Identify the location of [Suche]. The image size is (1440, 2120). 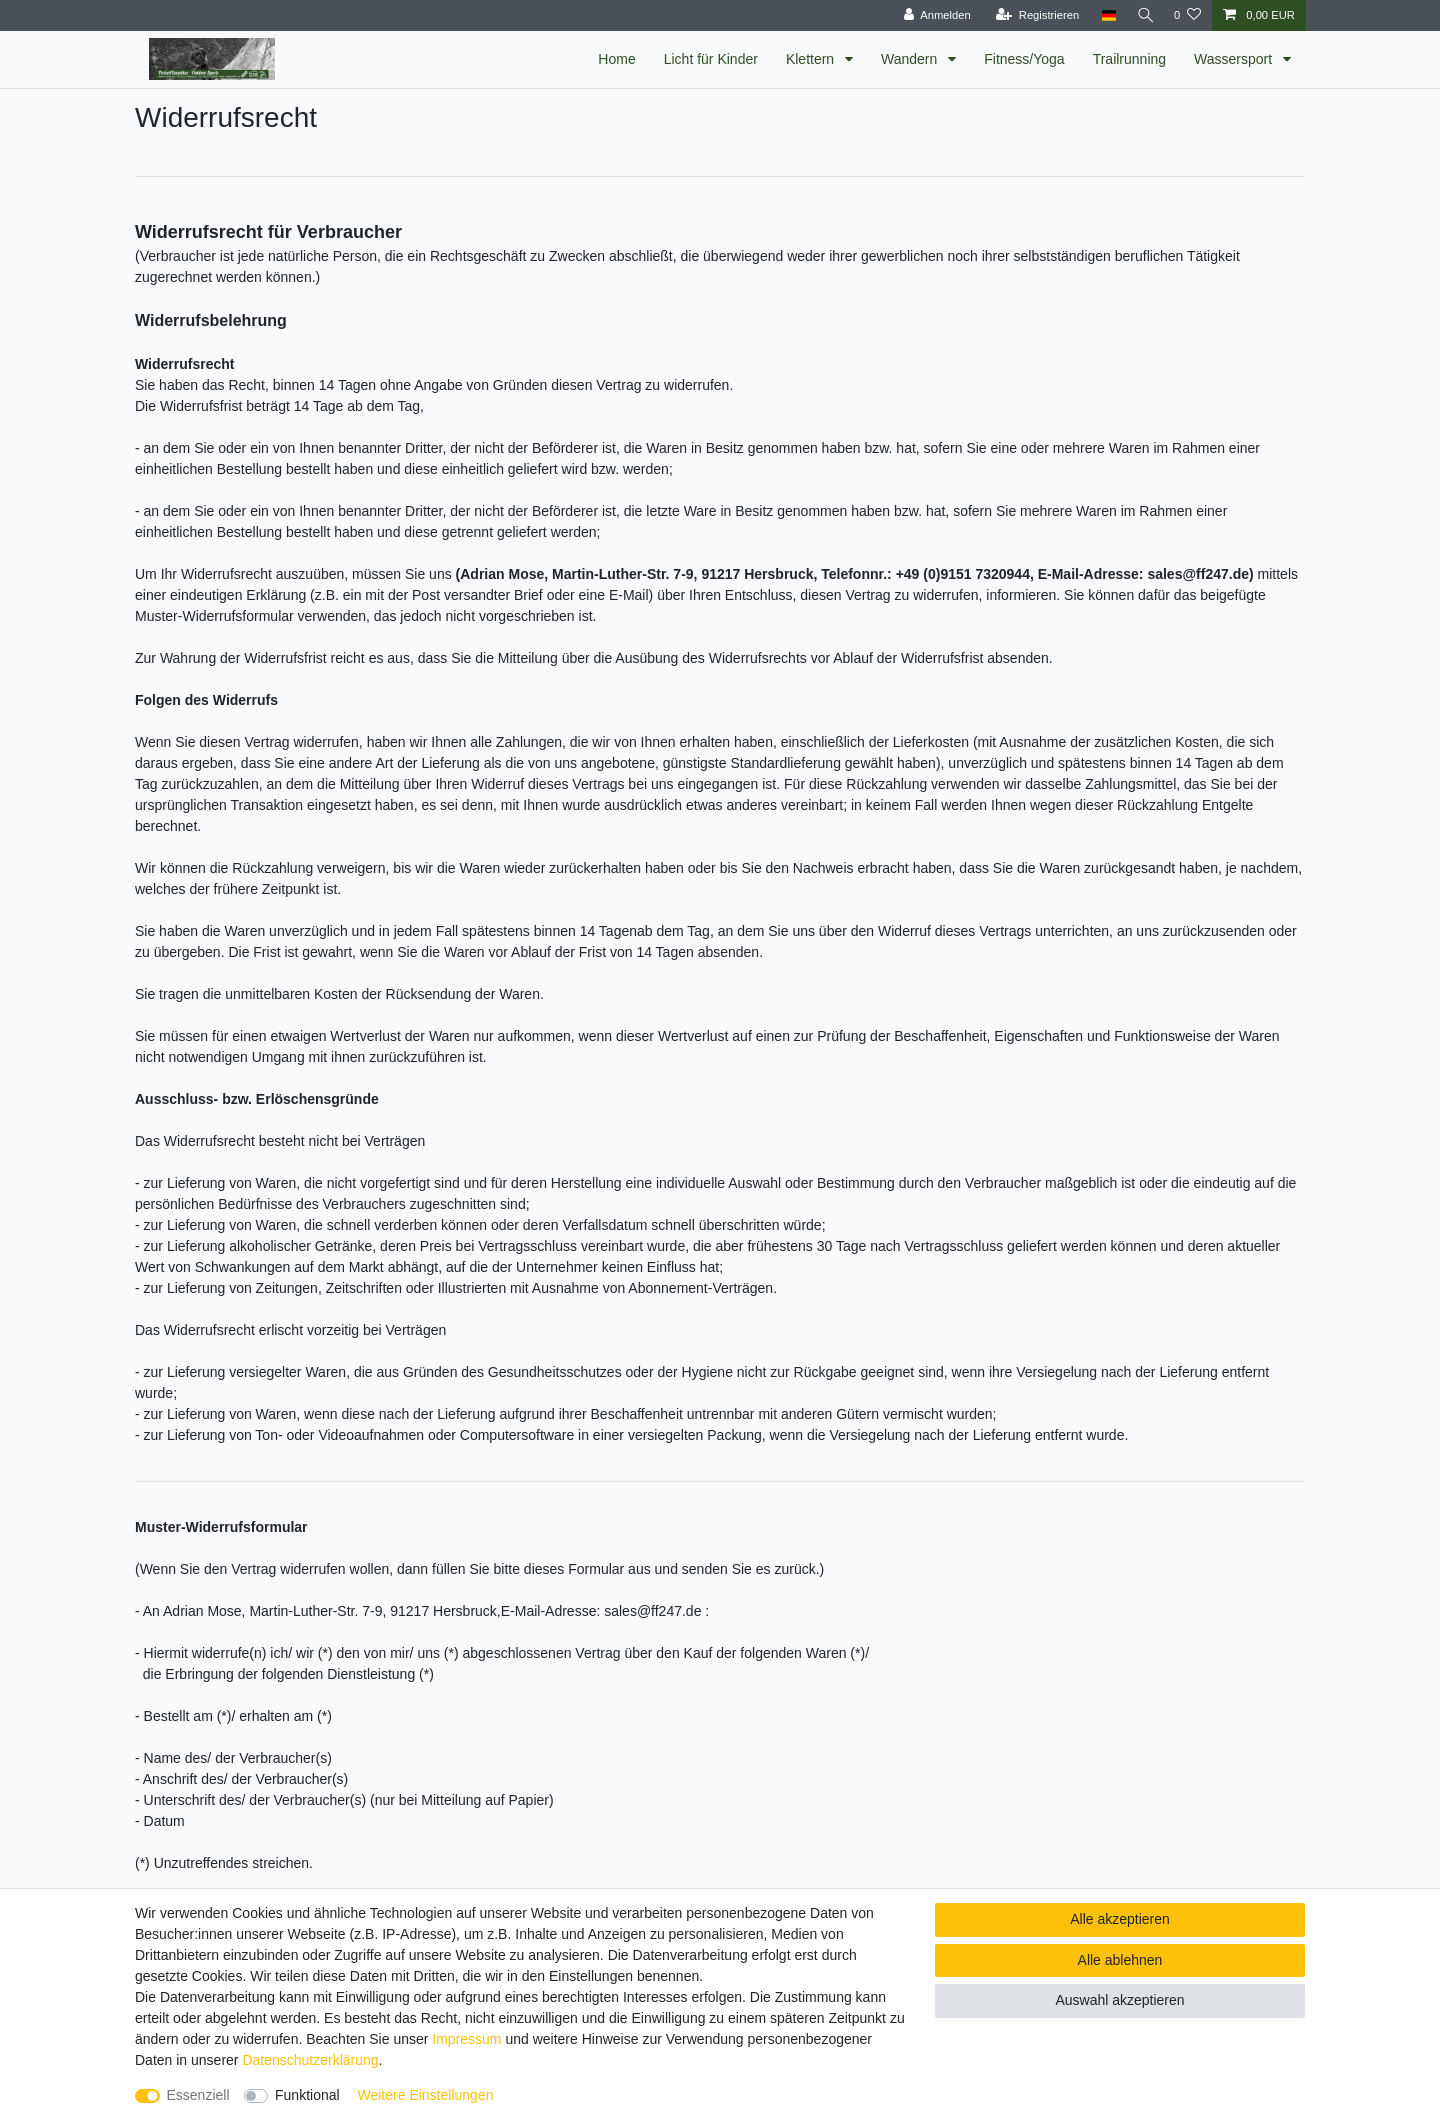
(1143, 15).